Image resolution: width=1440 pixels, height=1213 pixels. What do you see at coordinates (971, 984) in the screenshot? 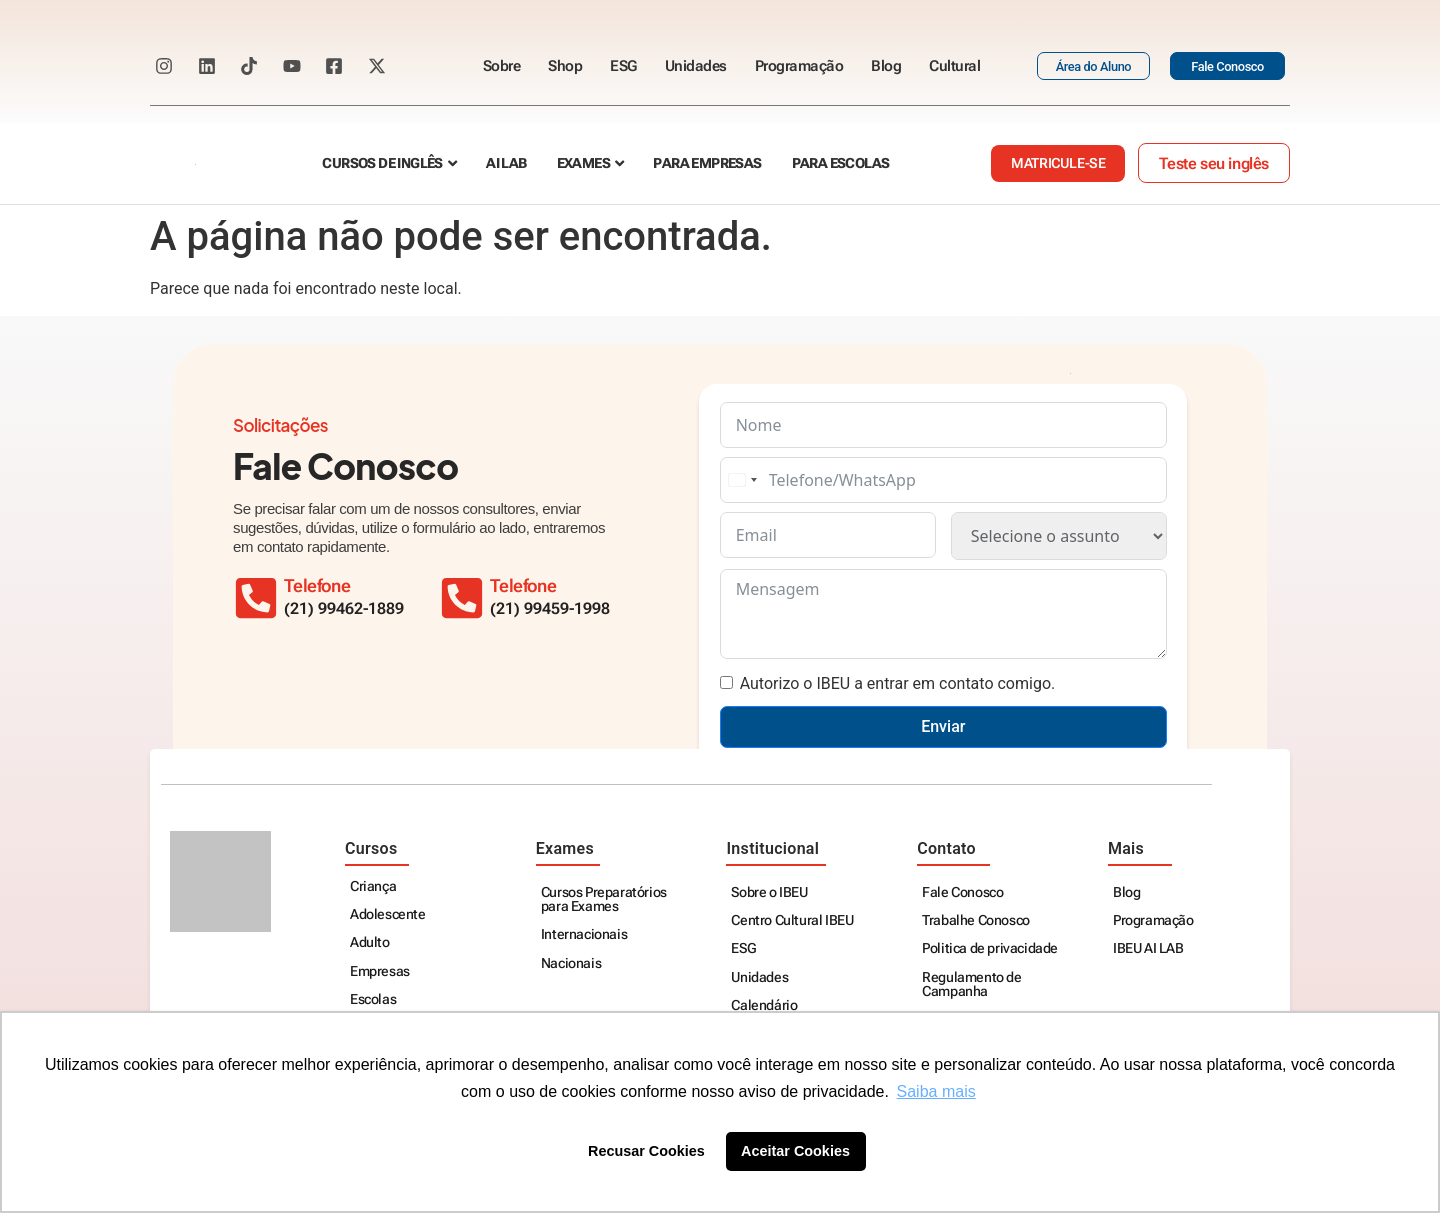
I see `Regulamento de Campanha` at bounding box center [971, 984].